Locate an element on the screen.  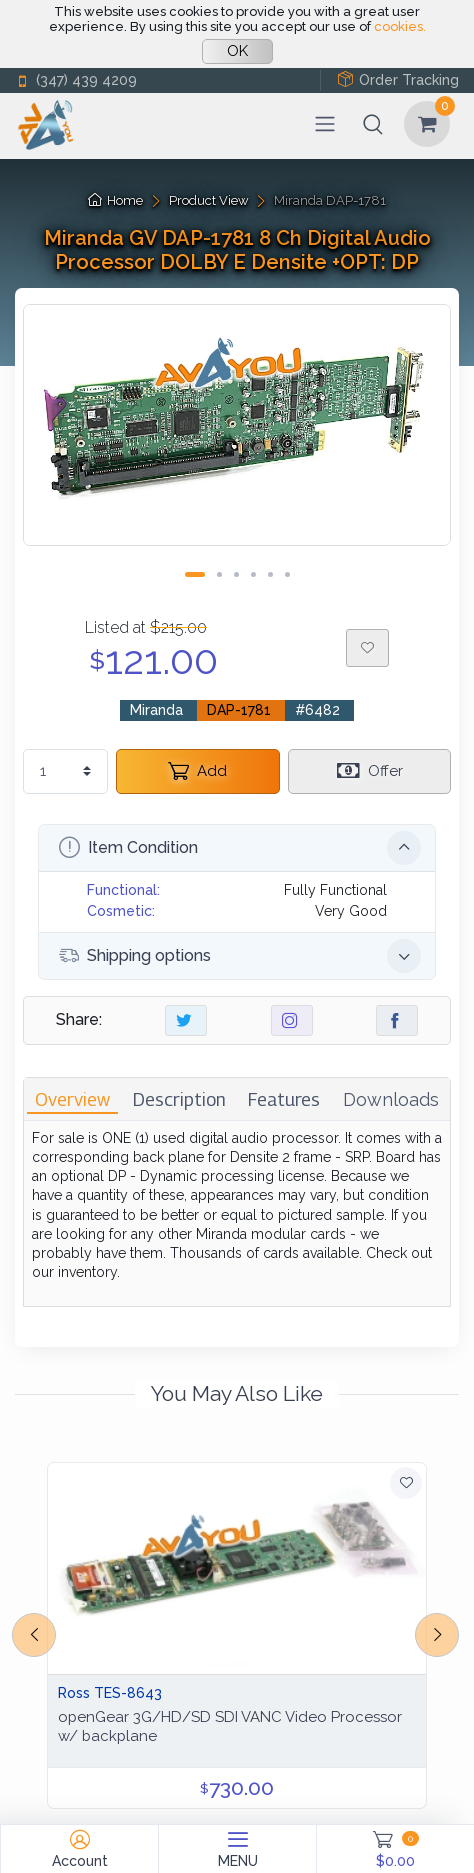
[Carousel Page 6] is located at coordinates (287, 574).